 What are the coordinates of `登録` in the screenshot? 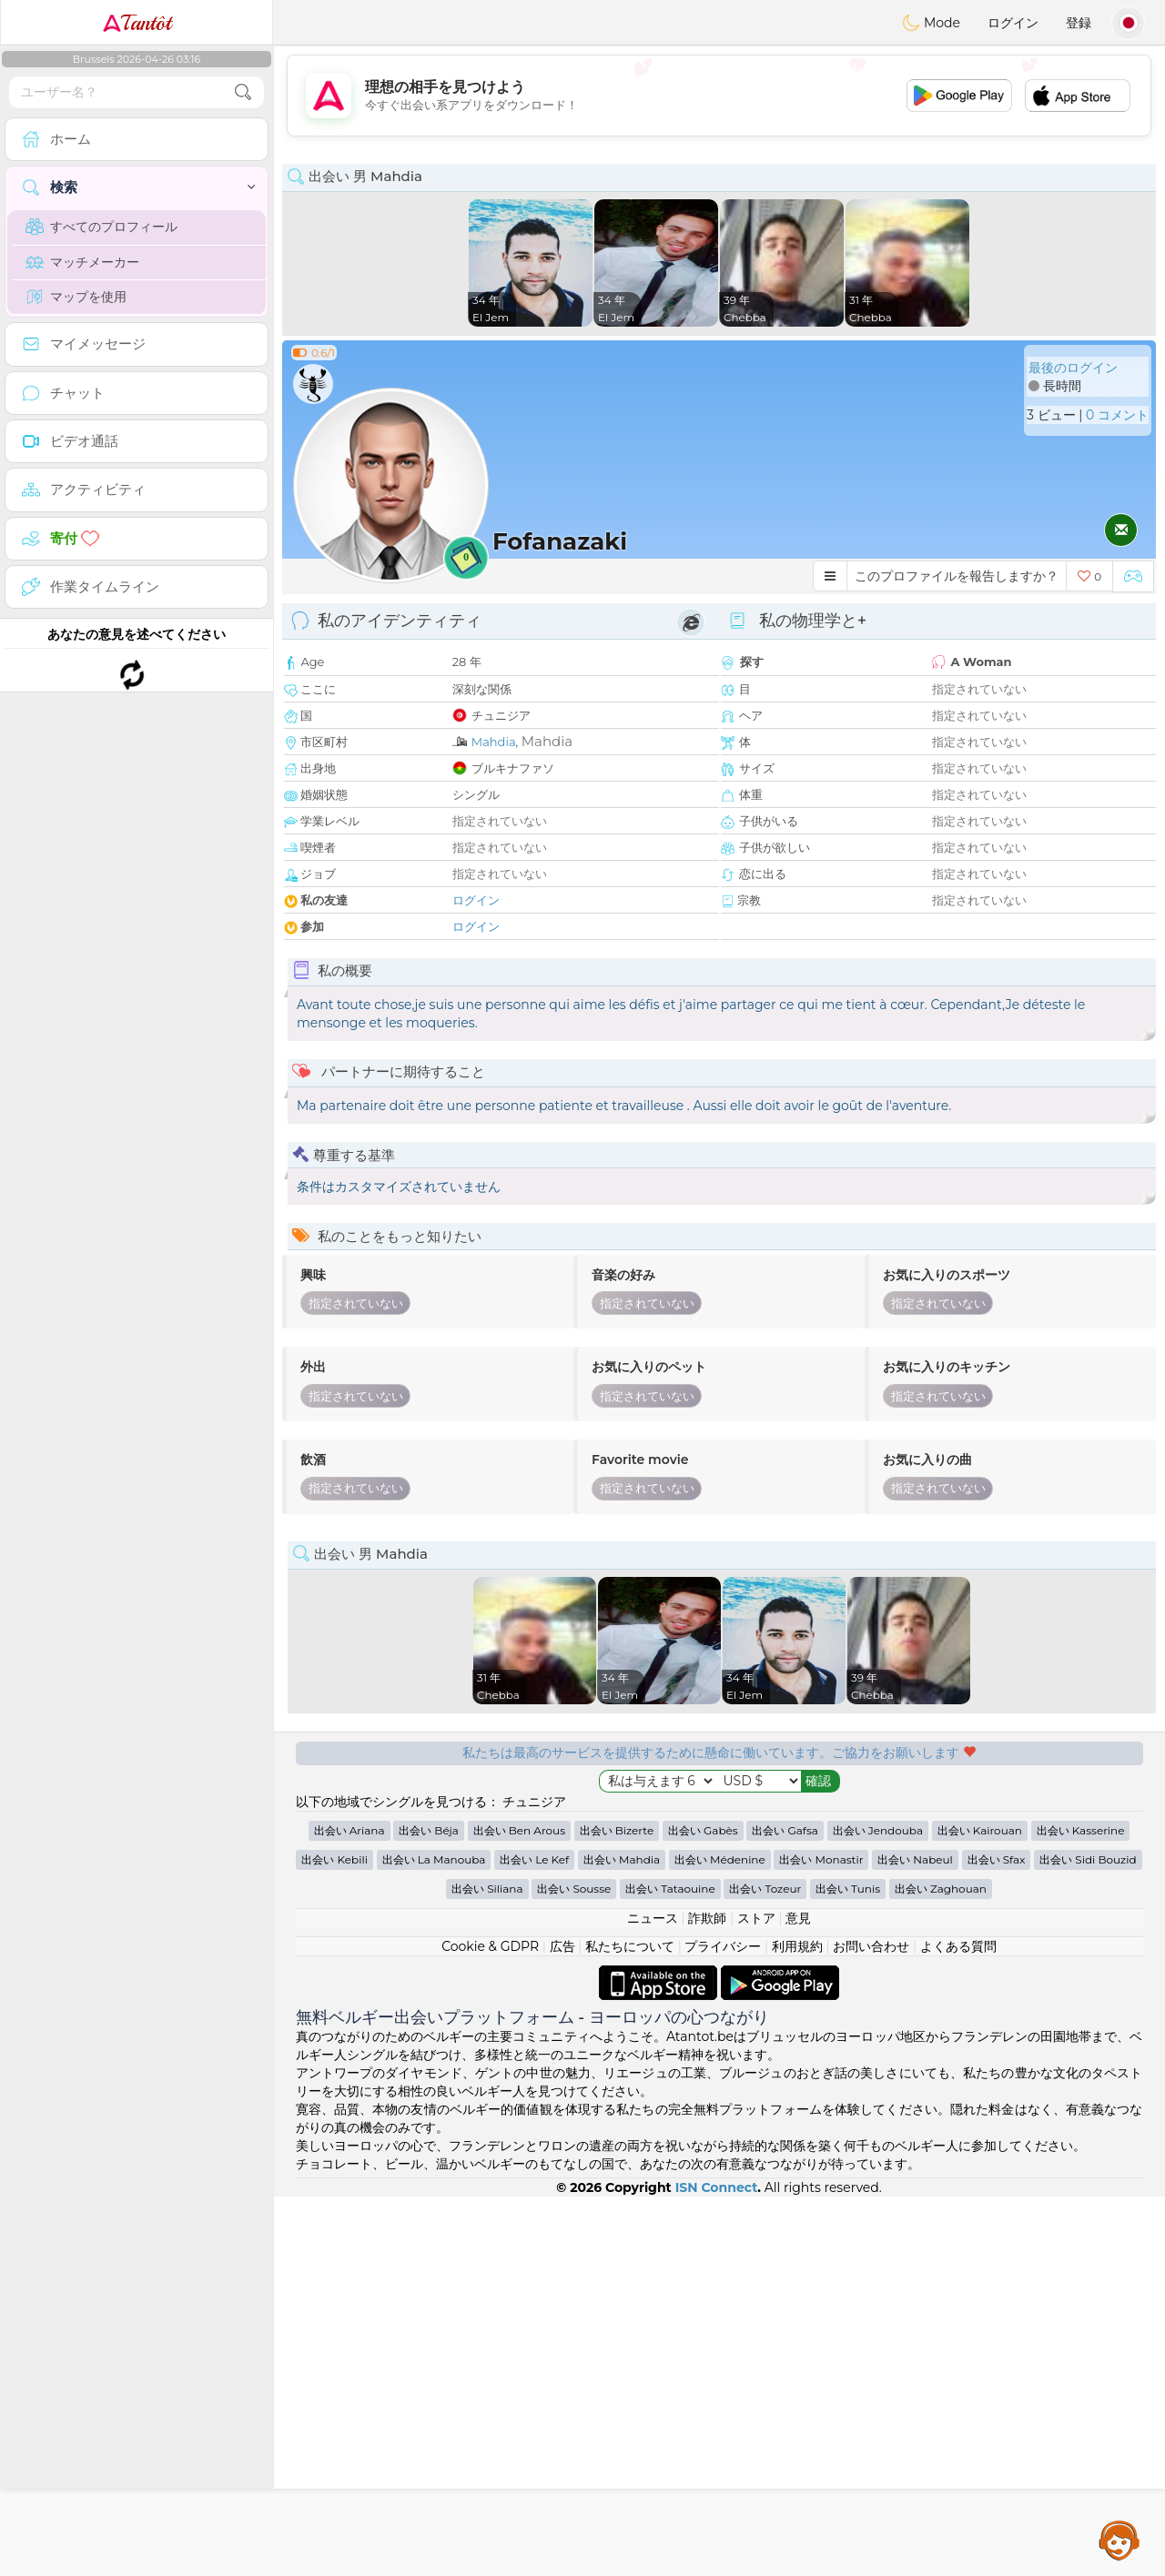 It's located at (1078, 23).